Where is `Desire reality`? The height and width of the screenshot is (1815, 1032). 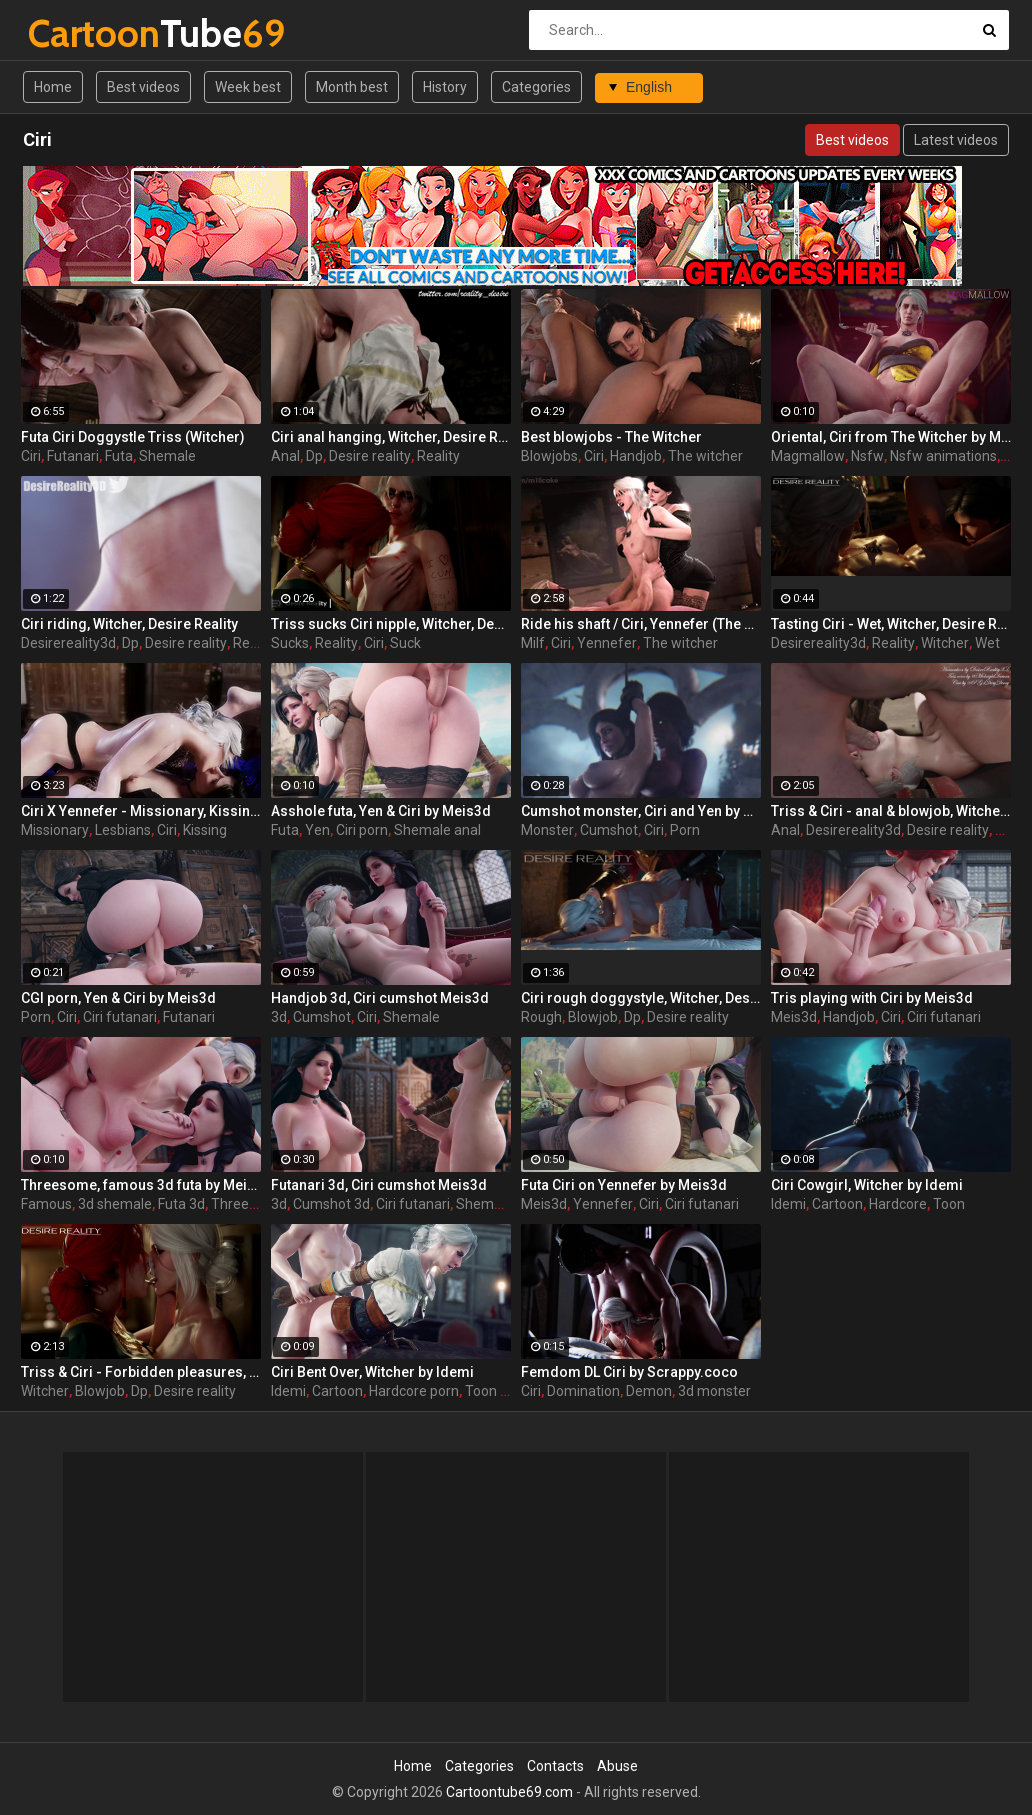
Desire reality is located at coordinates (370, 456).